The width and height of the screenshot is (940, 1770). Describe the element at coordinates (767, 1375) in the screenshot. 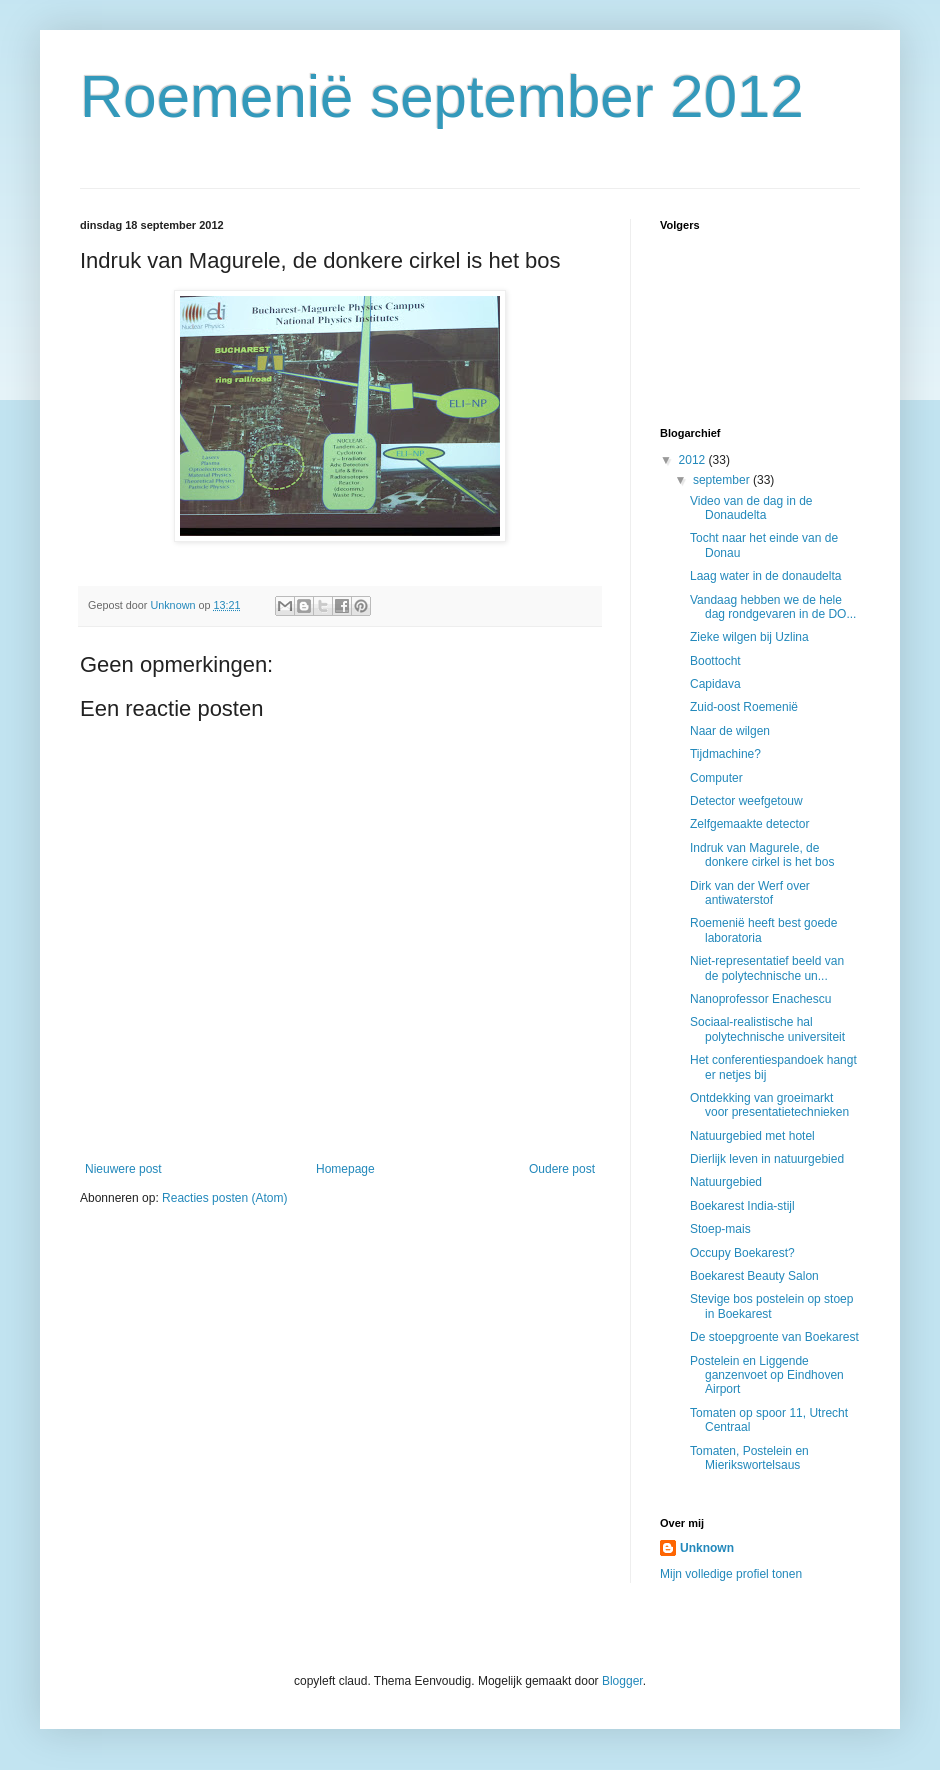

I see `Postelein en Liggende ganzenvoet op Eindhoven Airport` at that location.